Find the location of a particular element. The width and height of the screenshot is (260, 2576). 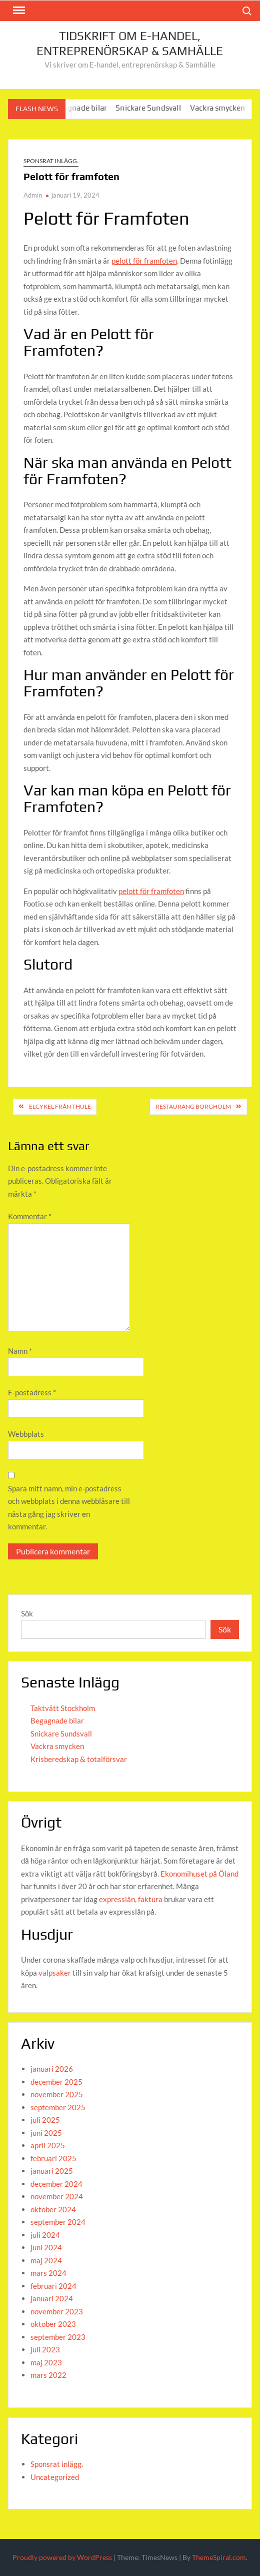

januari 2024 is located at coordinates (51, 2298).